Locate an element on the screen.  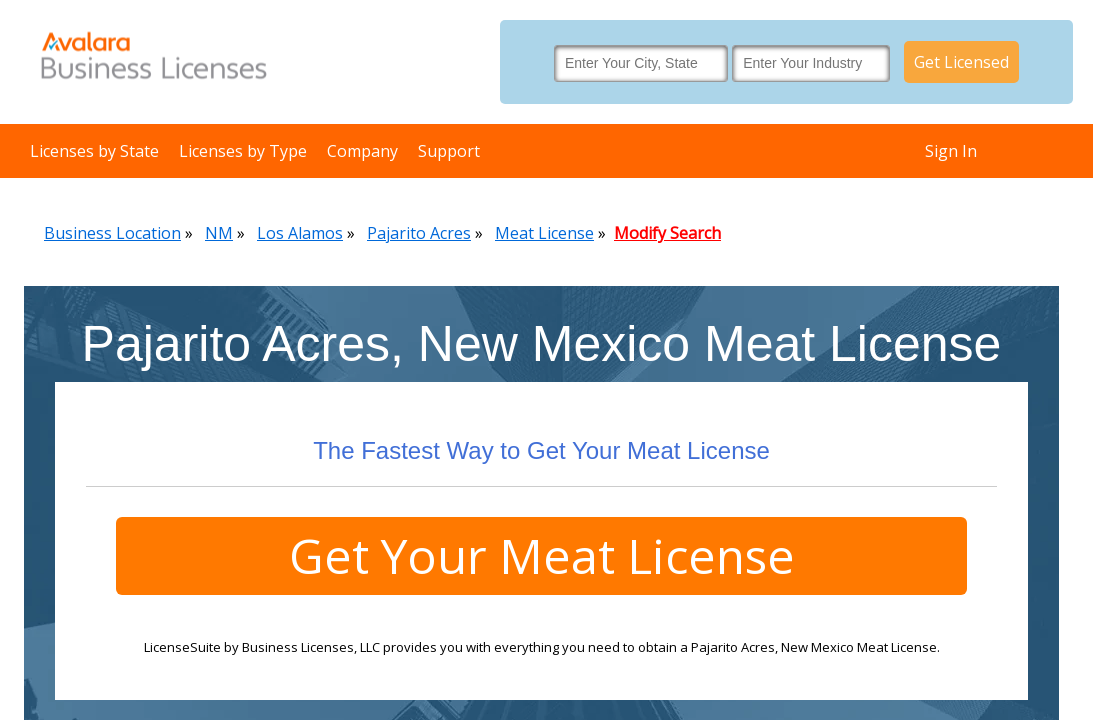
Support is located at coordinates (449, 151).